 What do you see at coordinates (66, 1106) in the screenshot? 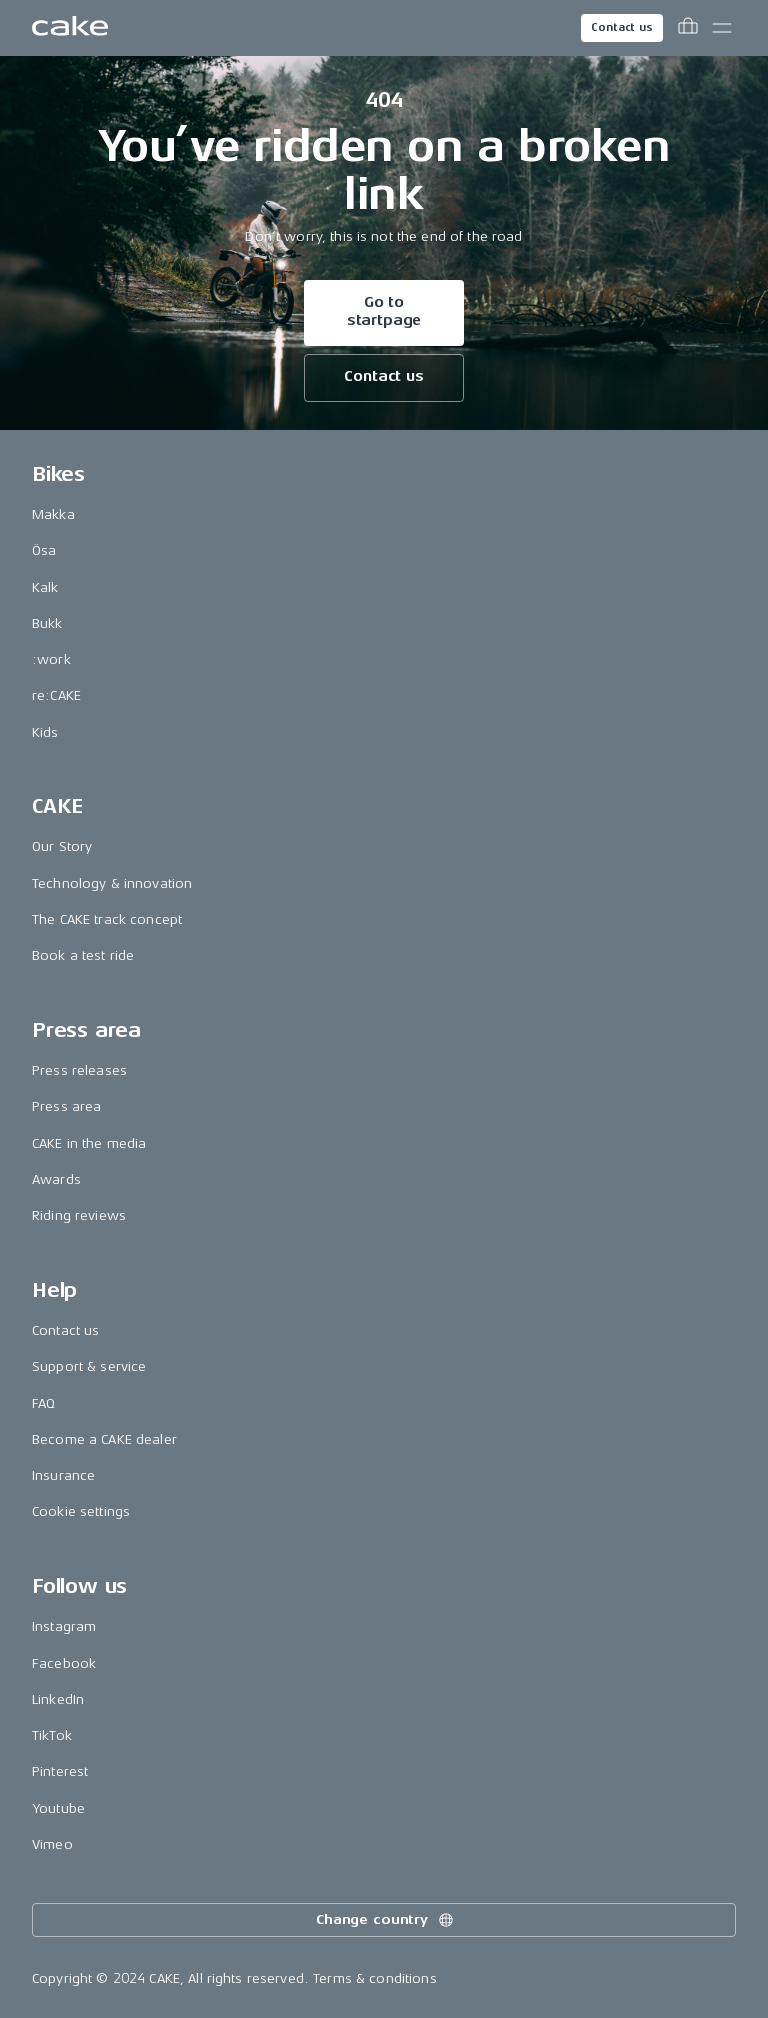
I see `Press area` at bounding box center [66, 1106].